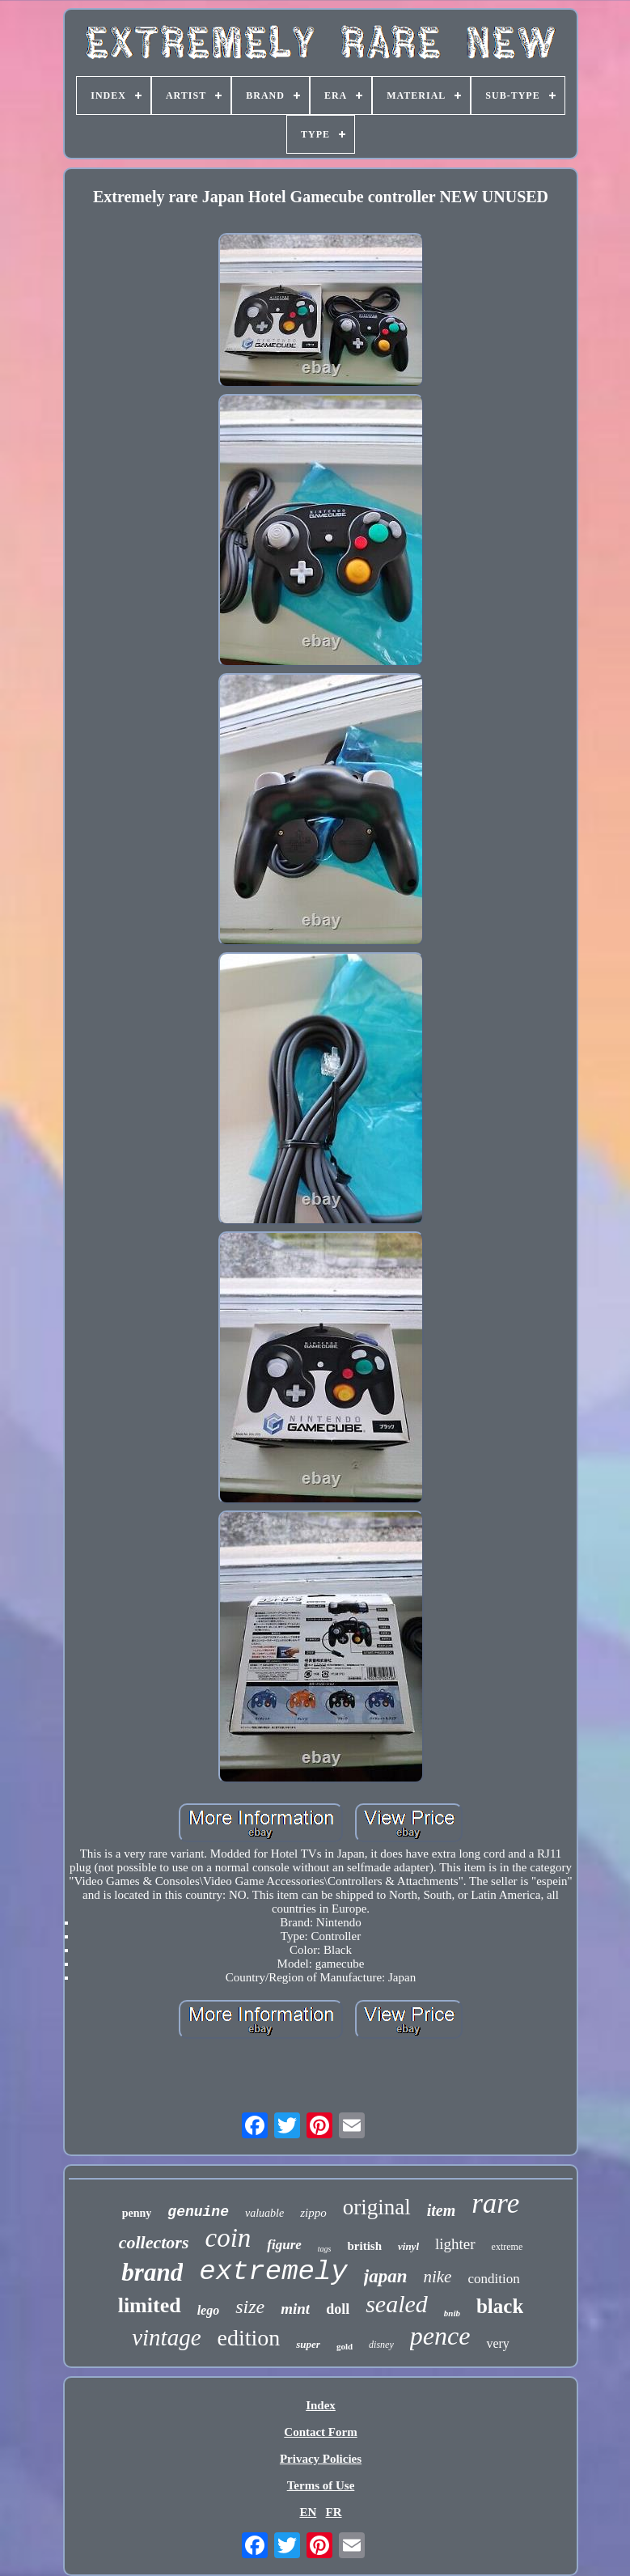 This screenshot has width=630, height=2576. I want to click on penny, so click(137, 2213).